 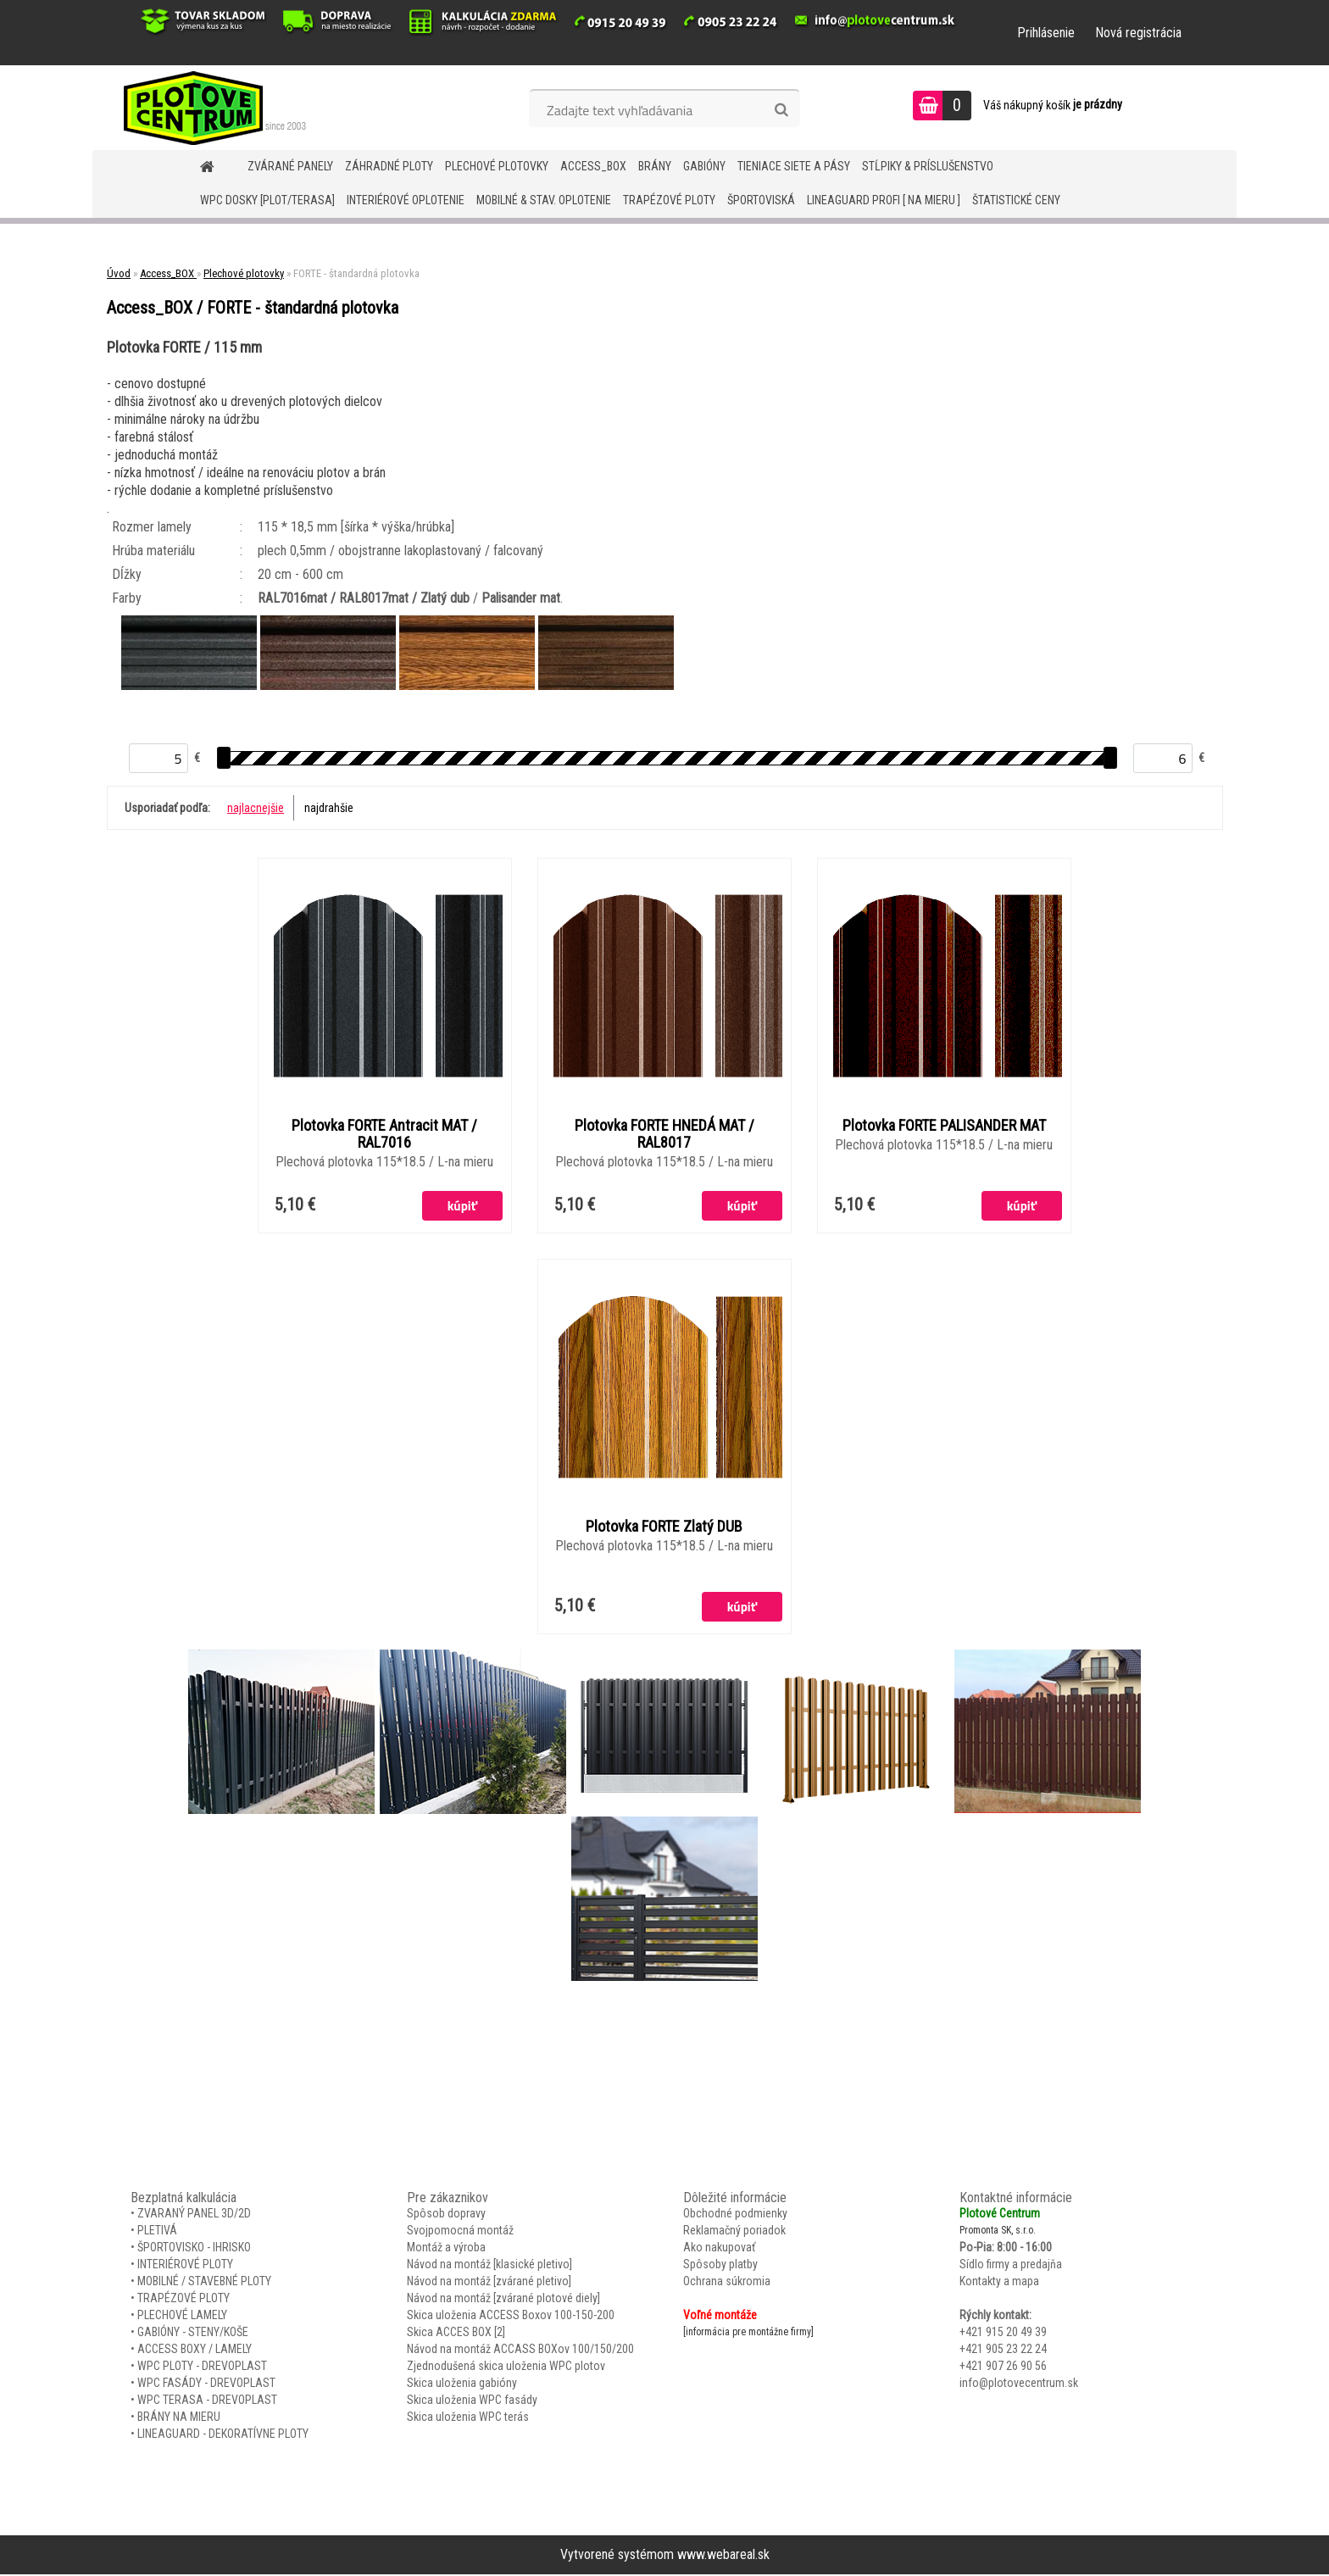 I want to click on LineaGUARD PROFI [ na mieru ], so click(x=883, y=200).